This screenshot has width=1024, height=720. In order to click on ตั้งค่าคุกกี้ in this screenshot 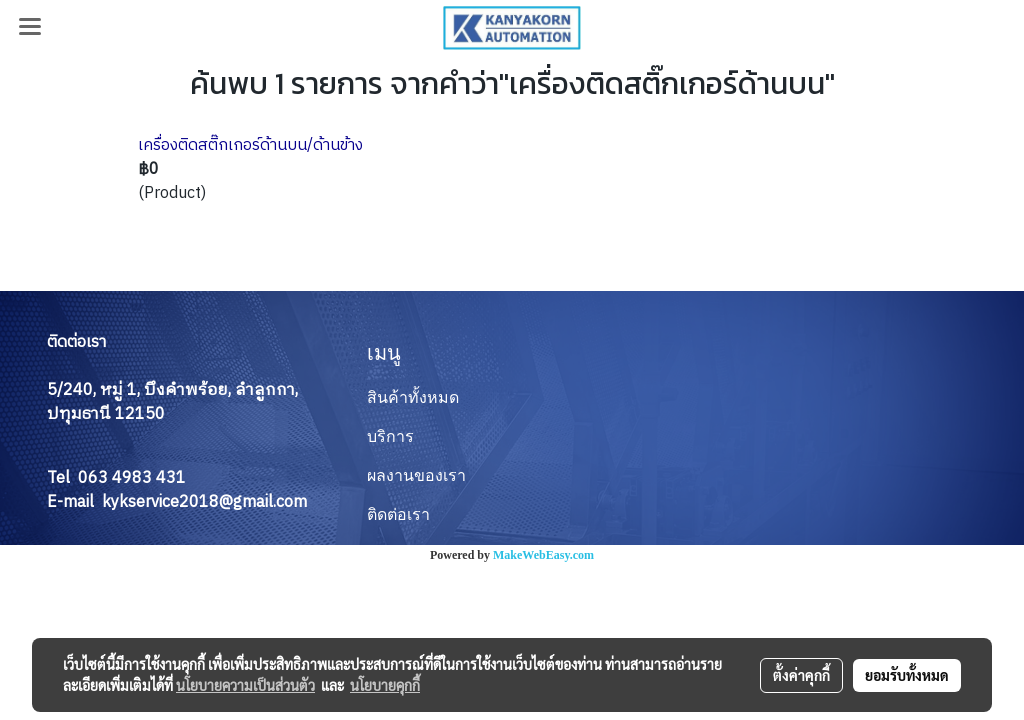, I will do `click(801, 675)`.